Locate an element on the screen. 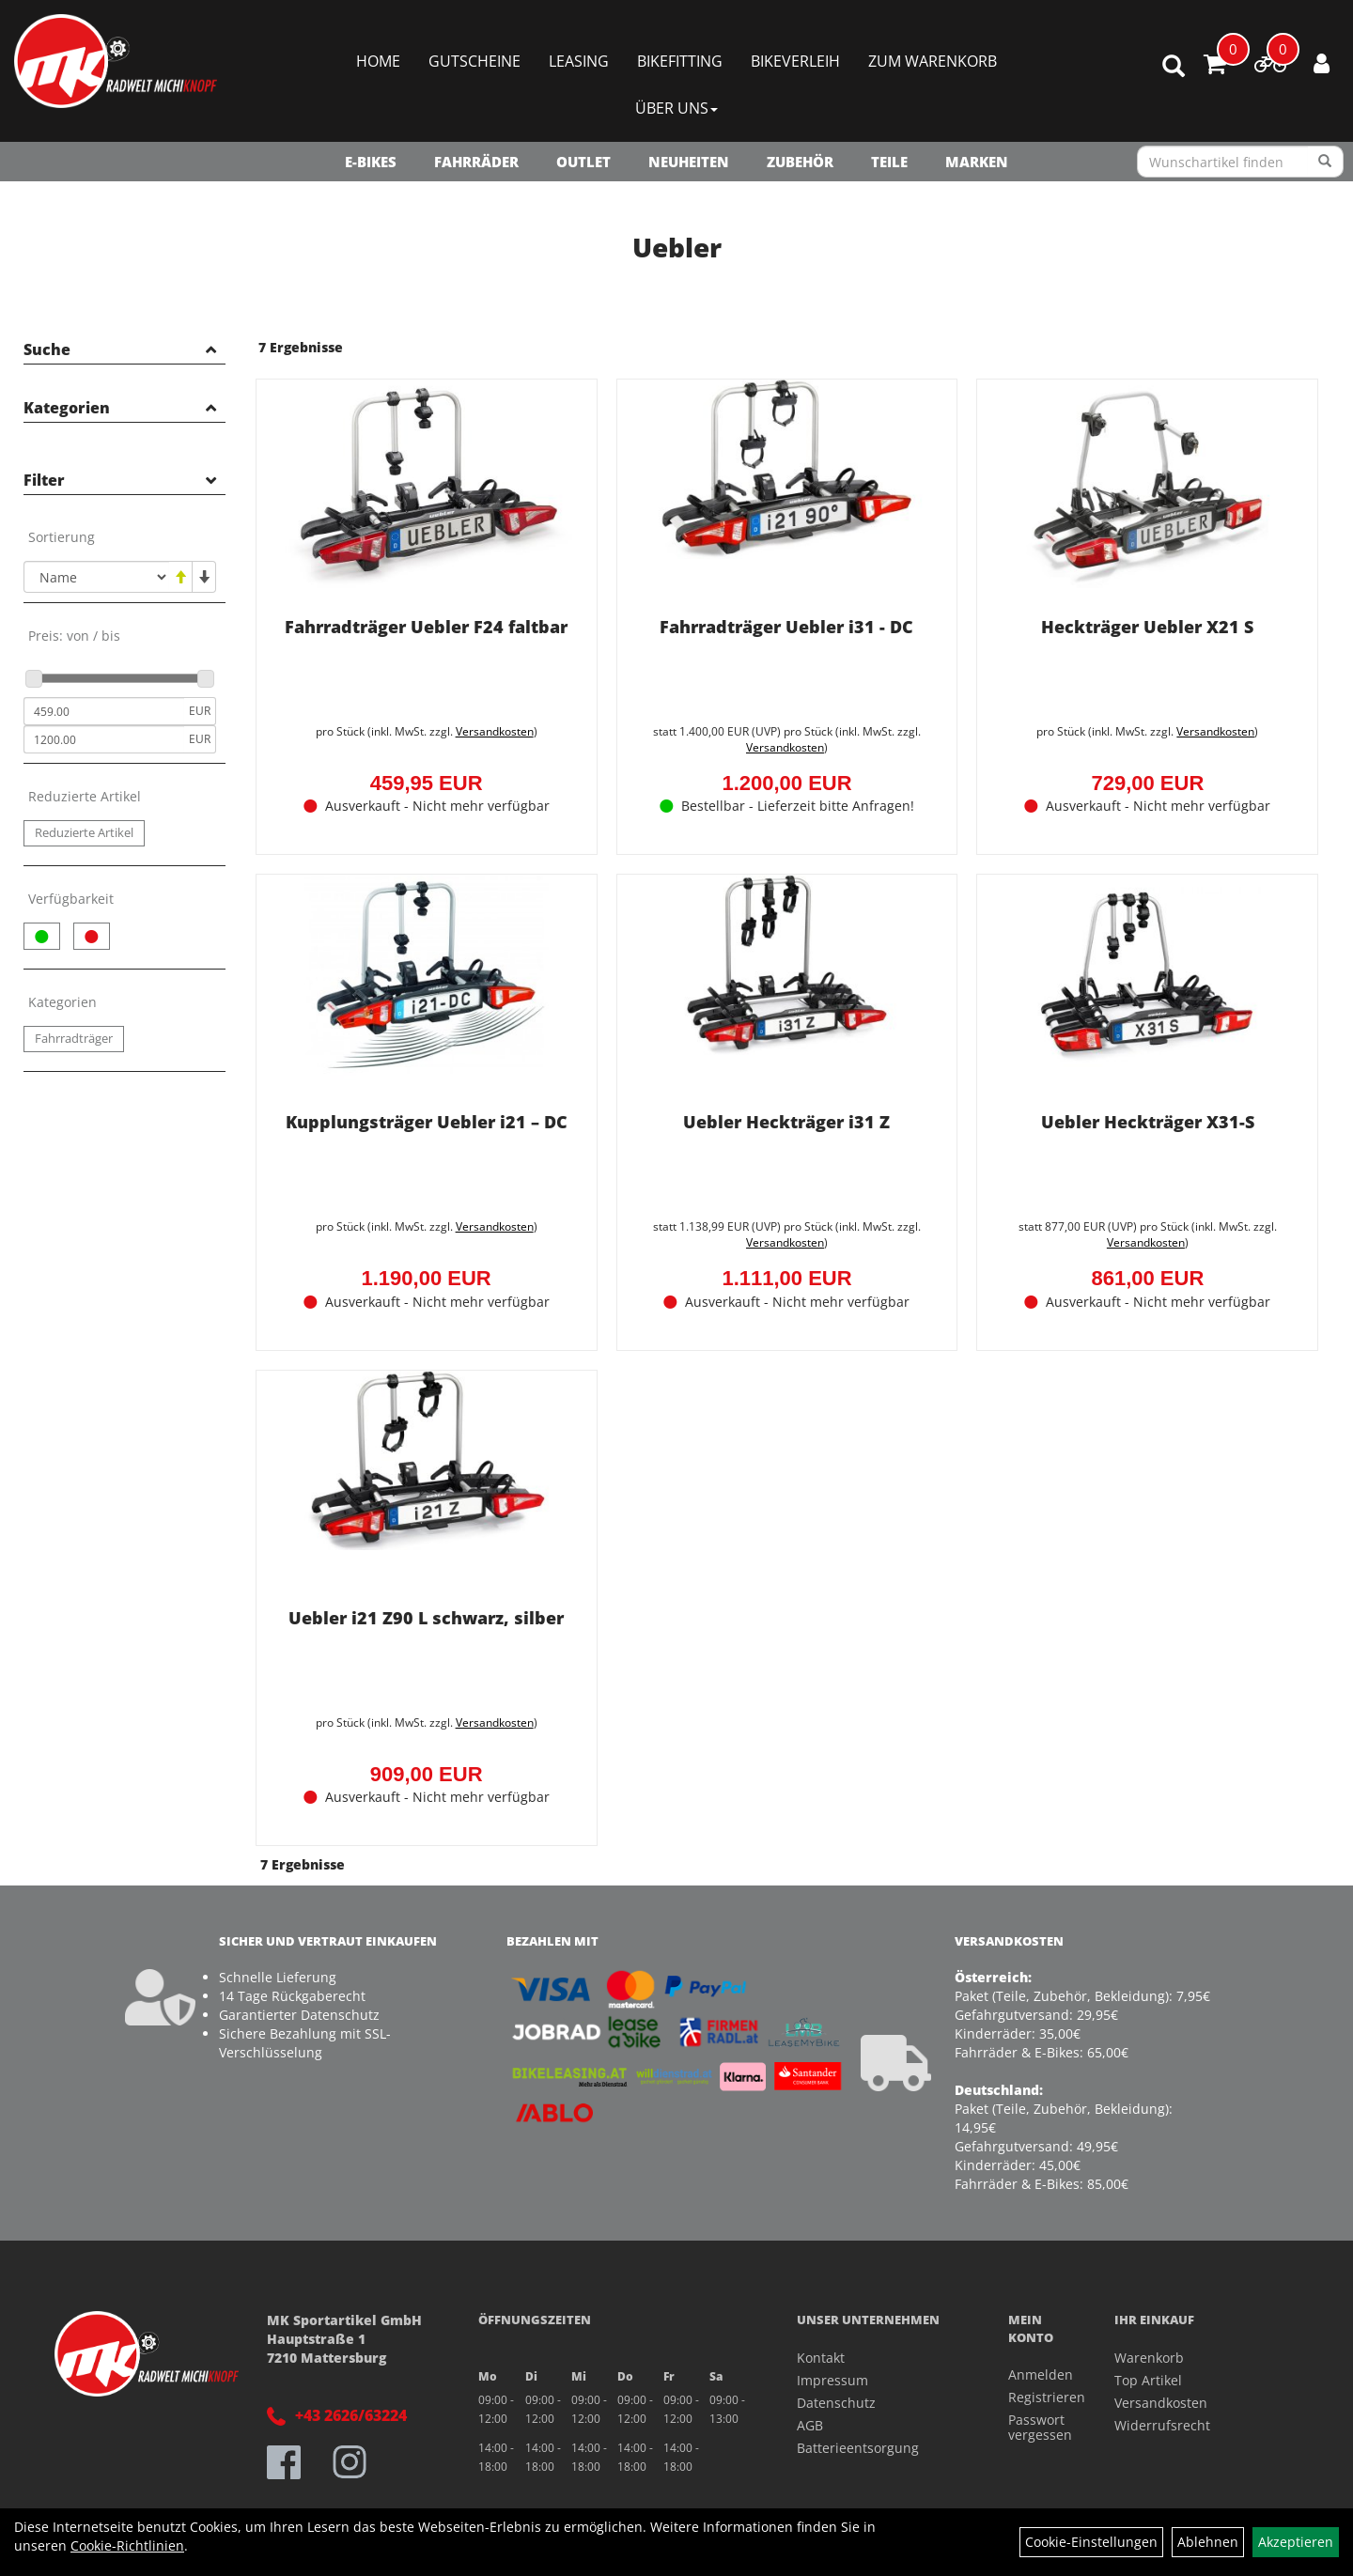 This screenshot has width=1353, height=2576. Fahrräder is located at coordinates (476, 161).